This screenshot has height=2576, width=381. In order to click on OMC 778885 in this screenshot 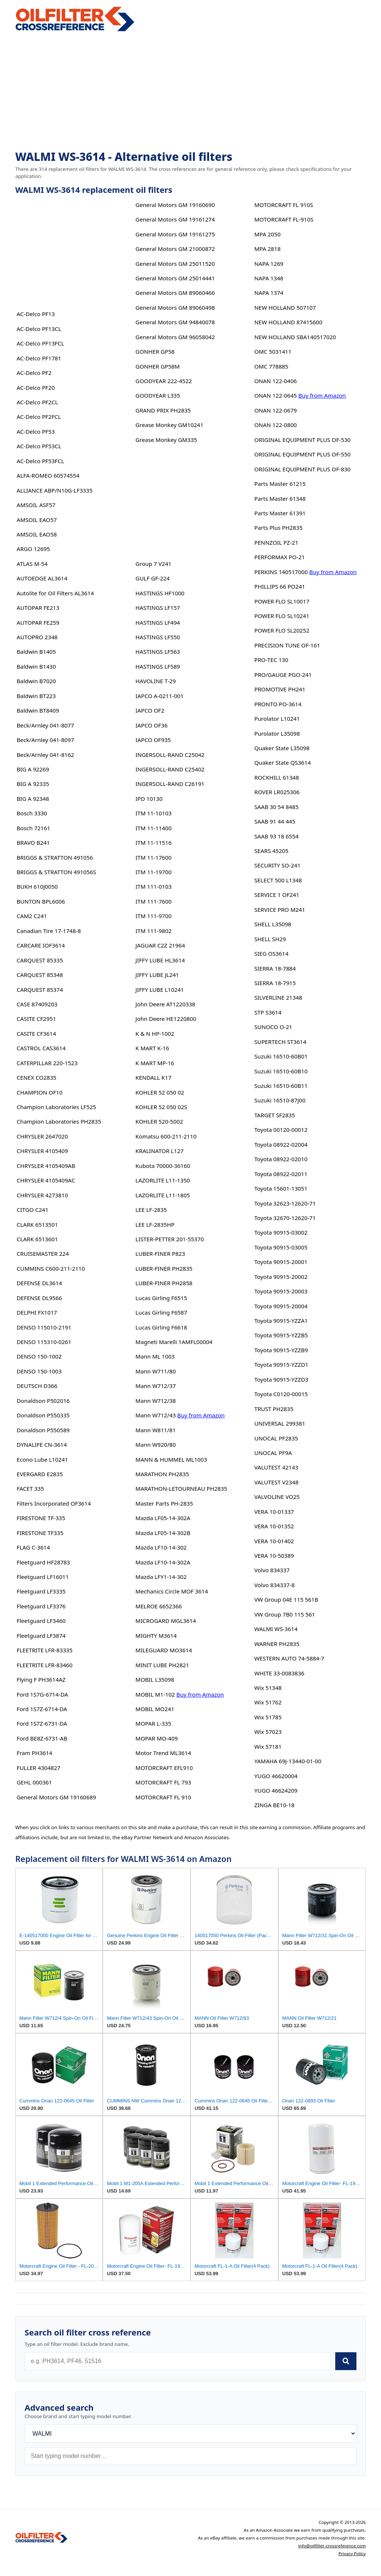, I will do `click(271, 366)`.